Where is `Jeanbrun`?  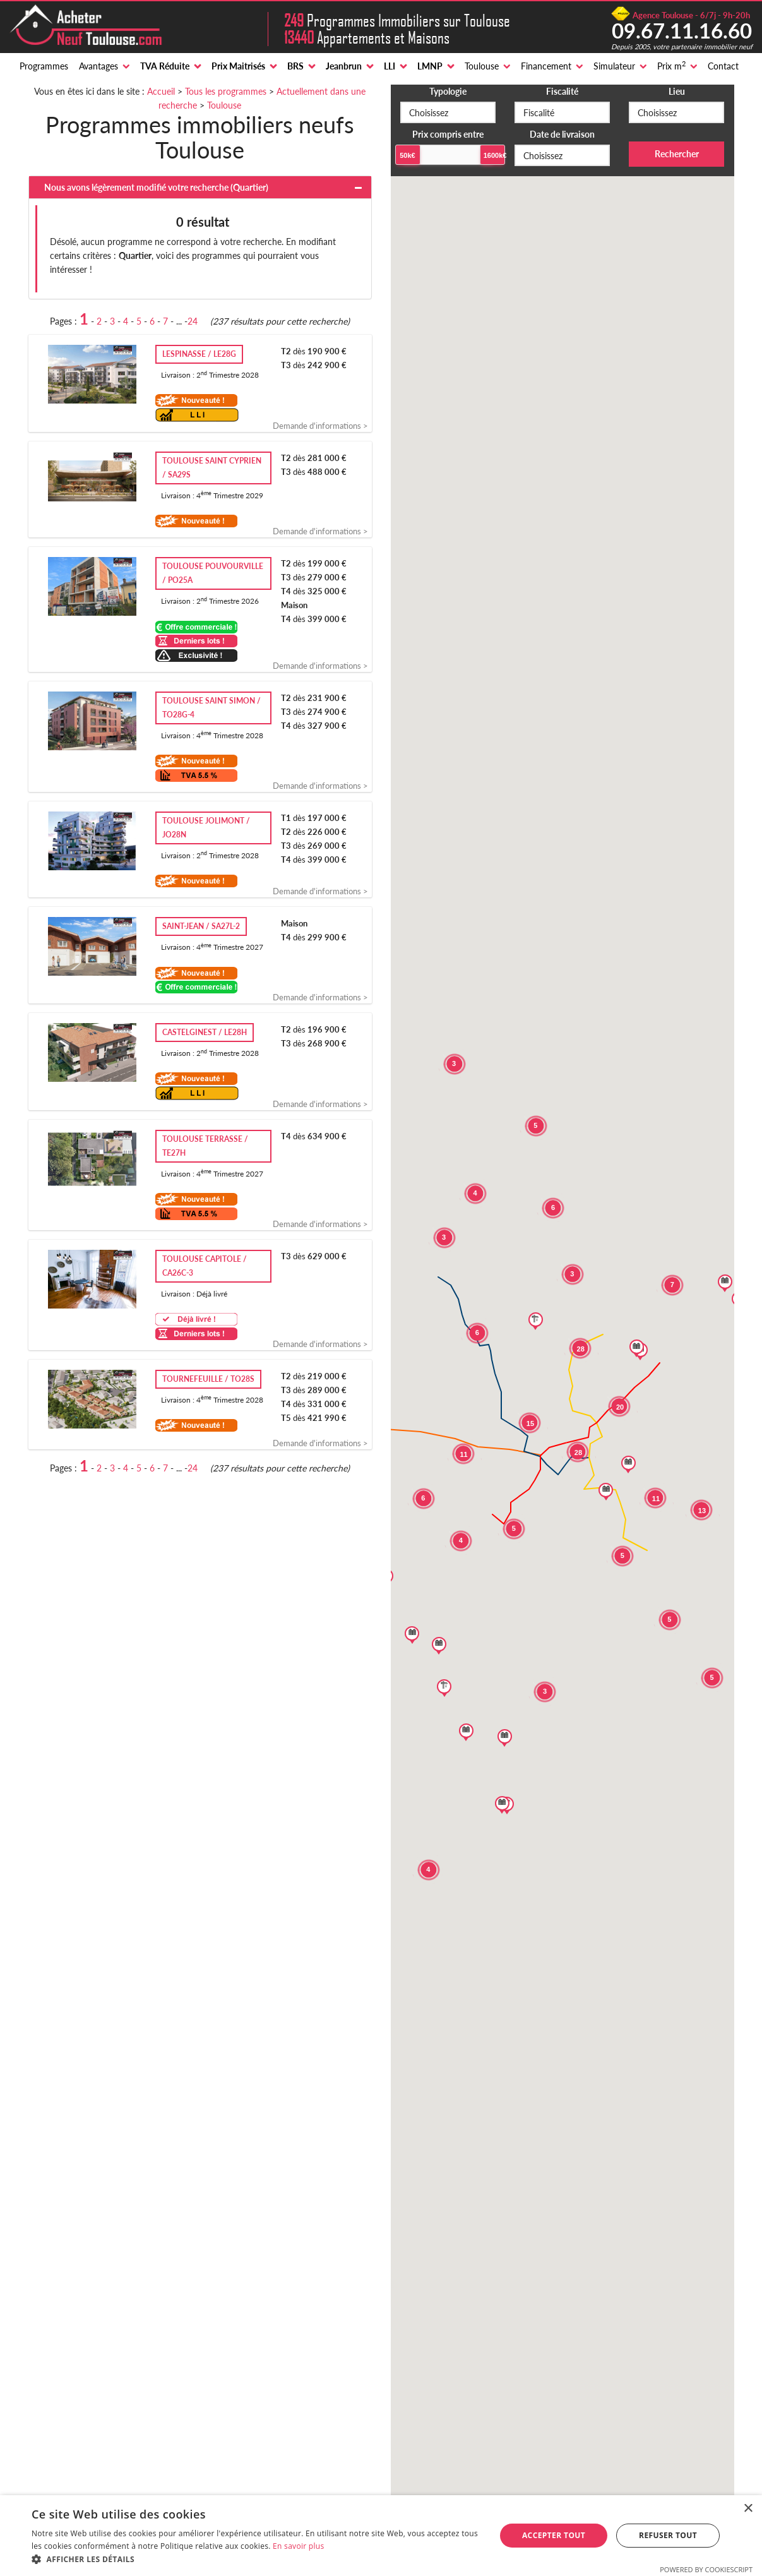 Jeanbrun is located at coordinates (344, 66).